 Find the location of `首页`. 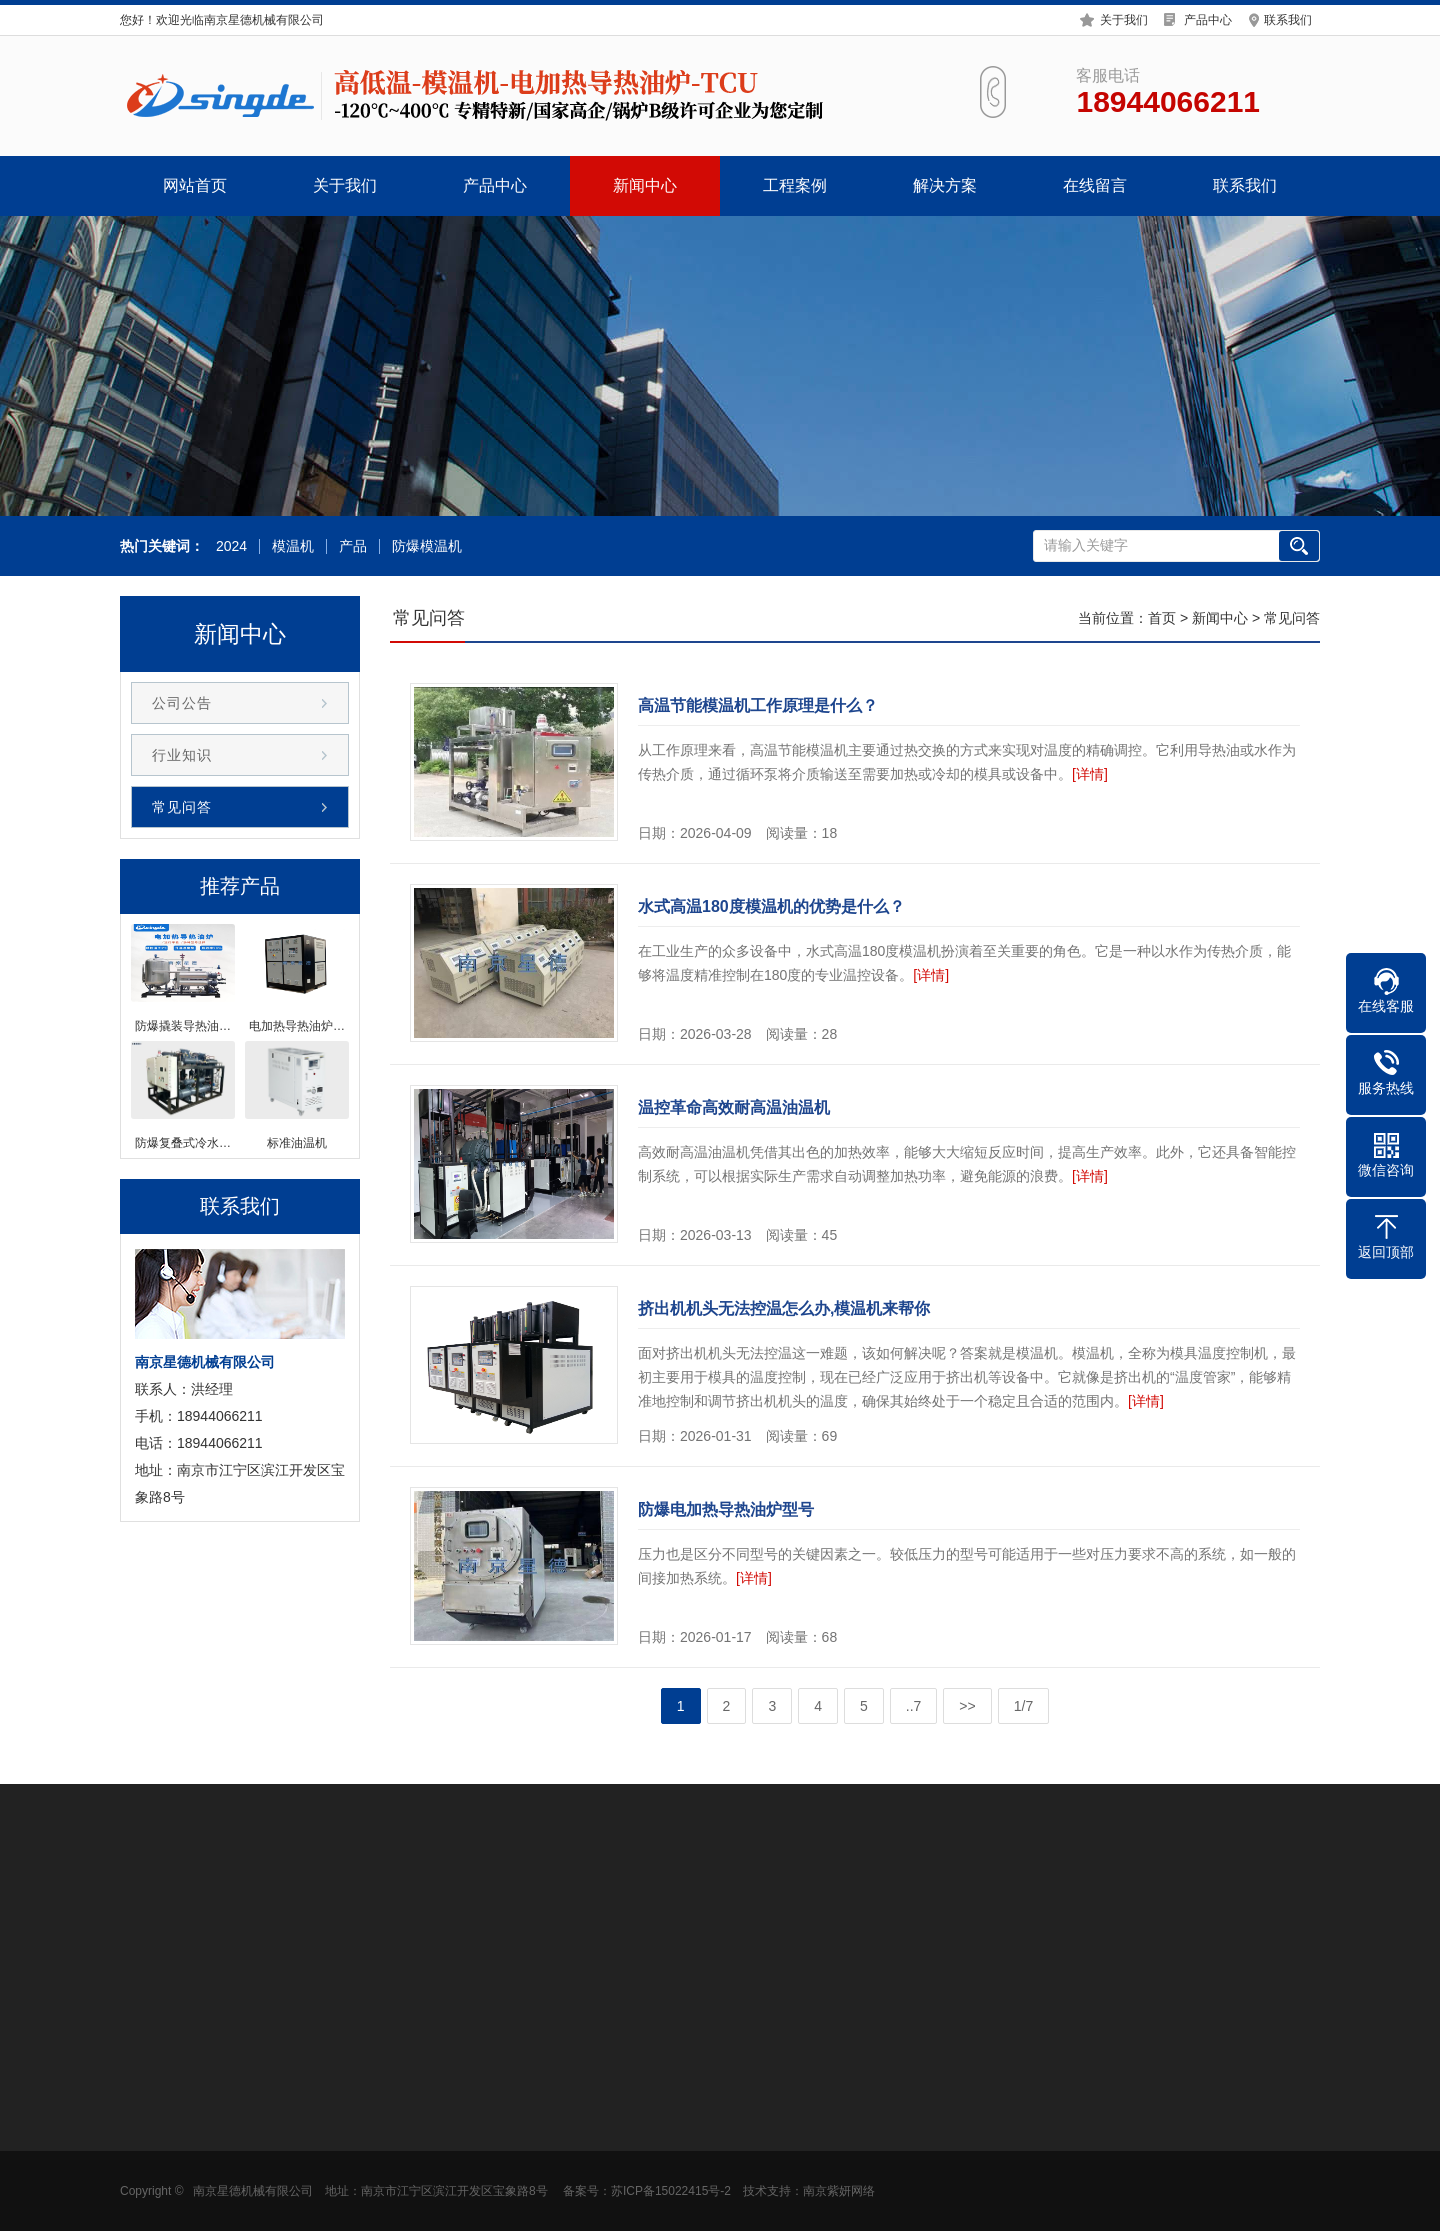

首页 is located at coordinates (1162, 618).